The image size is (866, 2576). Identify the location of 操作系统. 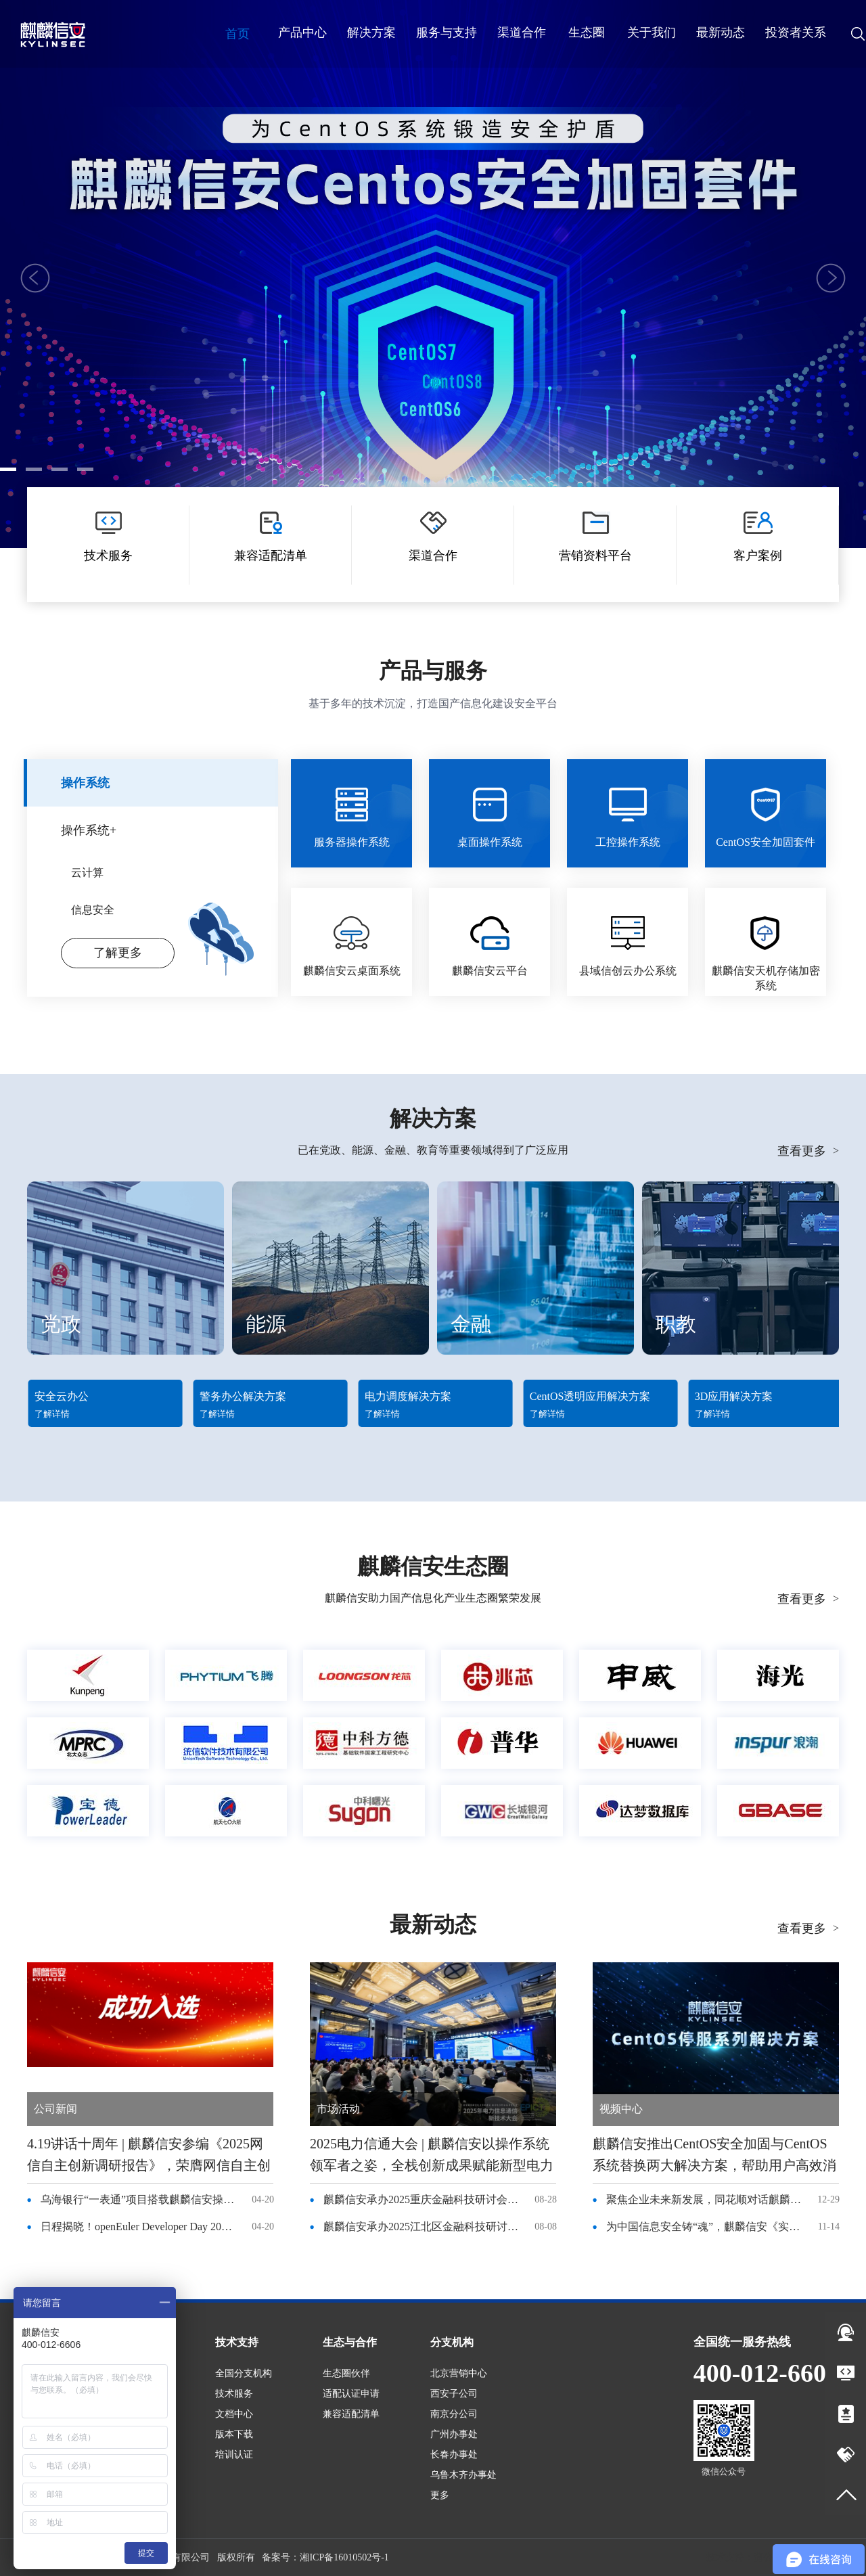
(85, 783).